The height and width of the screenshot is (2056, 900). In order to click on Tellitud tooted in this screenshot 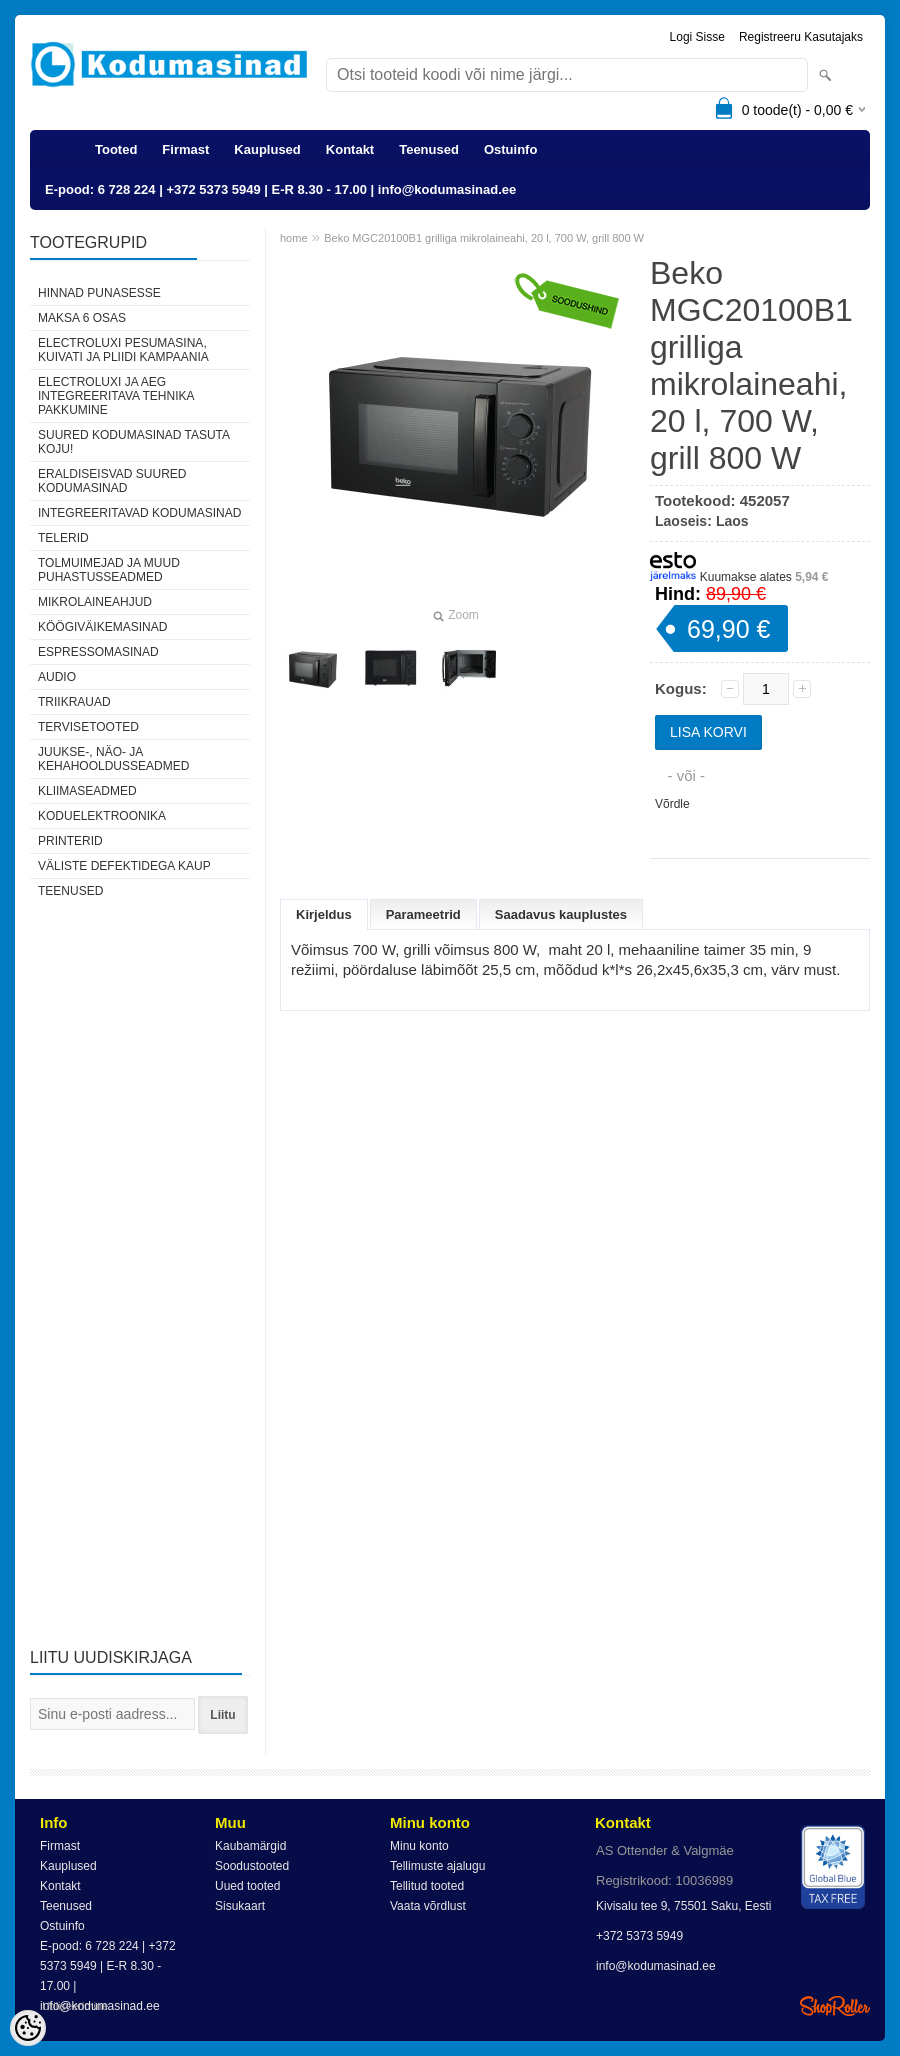, I will do `click(427, 1886)`.